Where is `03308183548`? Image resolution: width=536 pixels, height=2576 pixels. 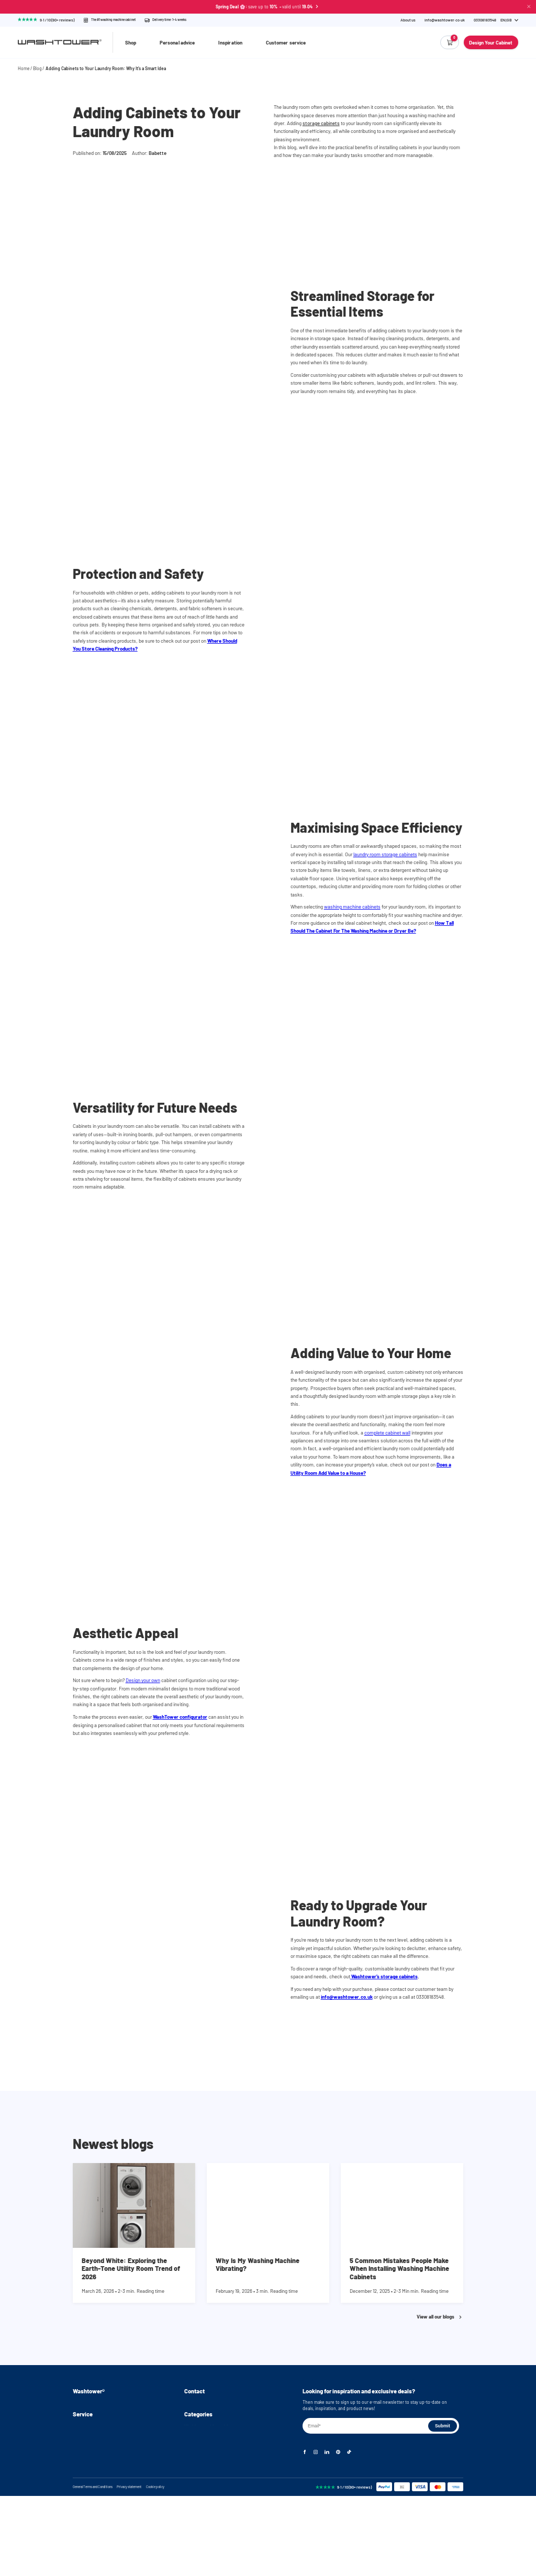
03308183548 is located at coordinates (196, 2412).